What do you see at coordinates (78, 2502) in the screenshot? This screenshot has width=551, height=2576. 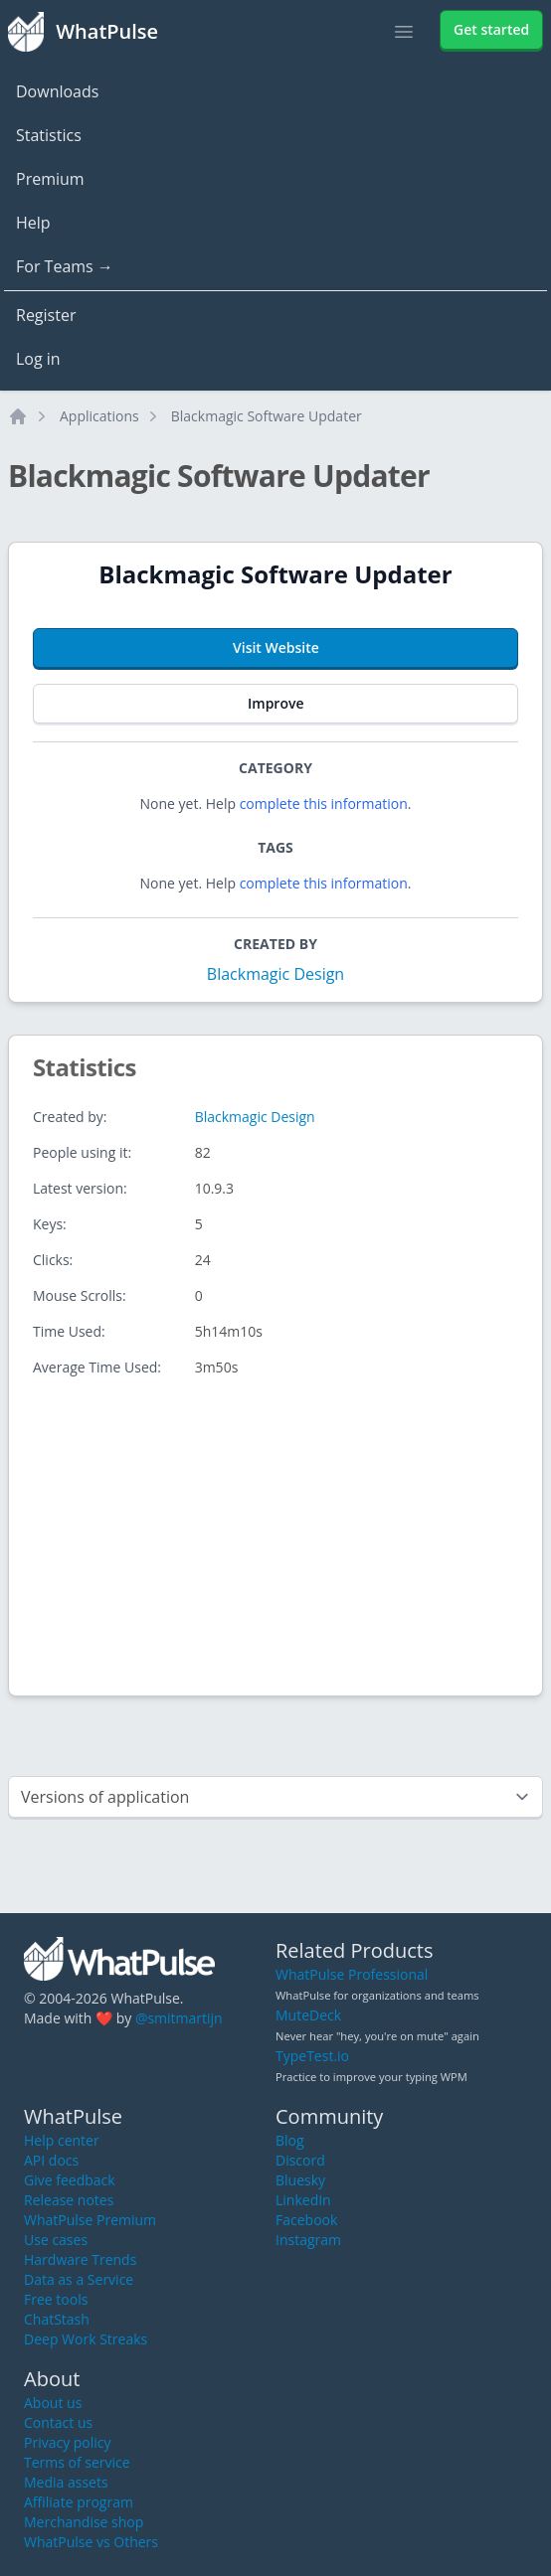 I see `Affiliate program` at bounding box center [78, 2502].